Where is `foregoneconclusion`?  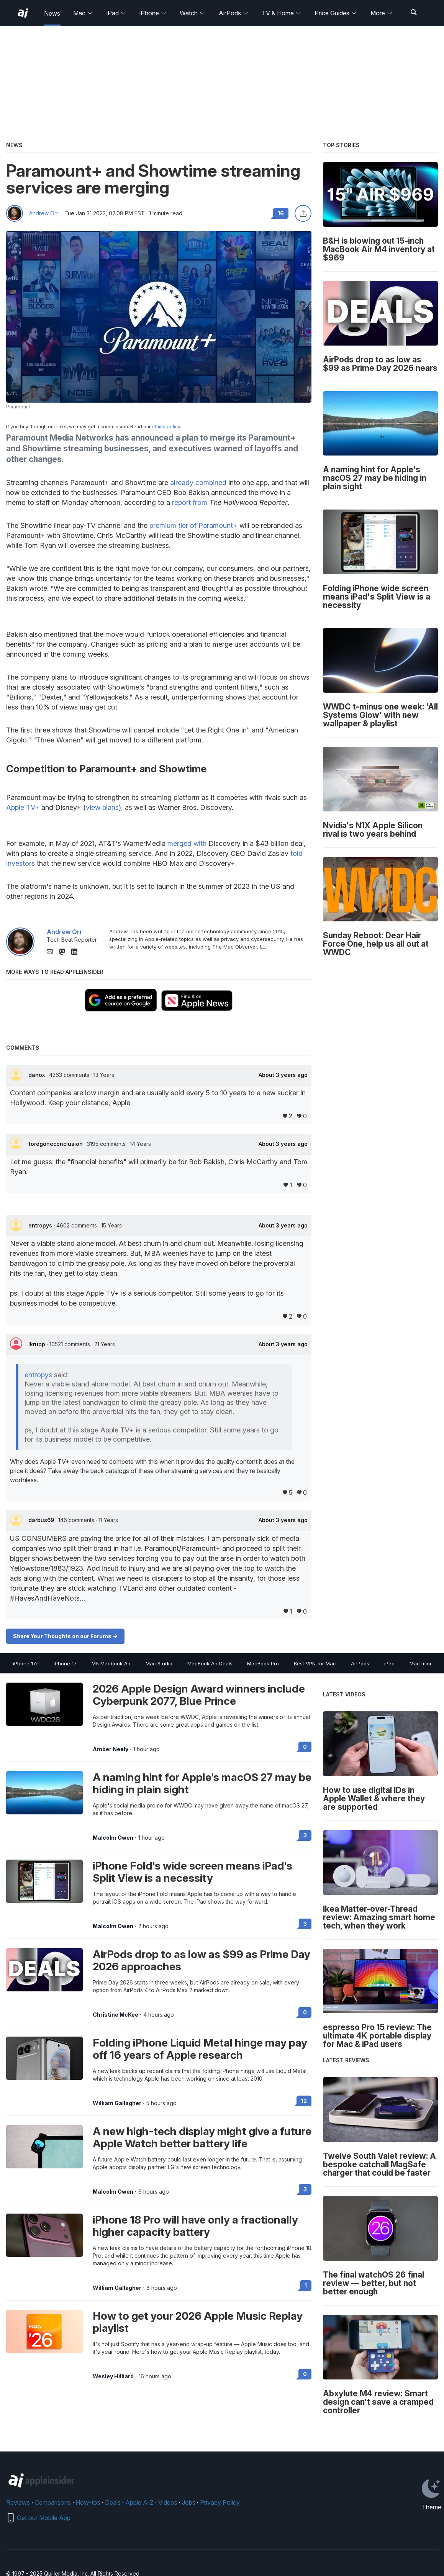 foregoneconclusion is located at coordinates (56, 1144).